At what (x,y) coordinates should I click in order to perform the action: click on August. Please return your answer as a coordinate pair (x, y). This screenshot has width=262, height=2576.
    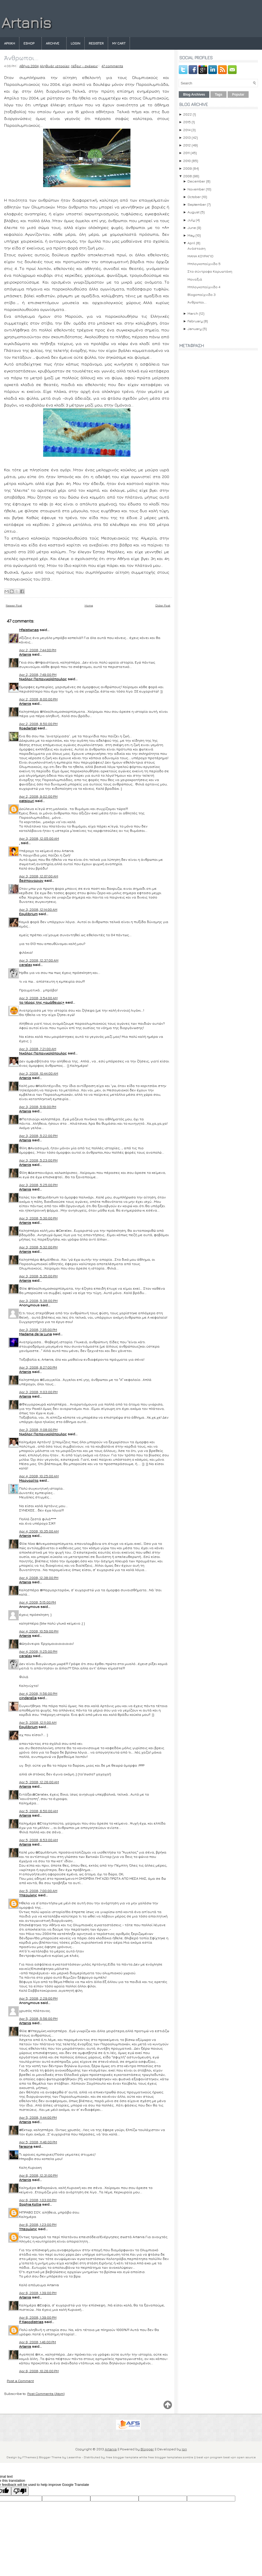
    Looking at the image, I should click on (193, 212).